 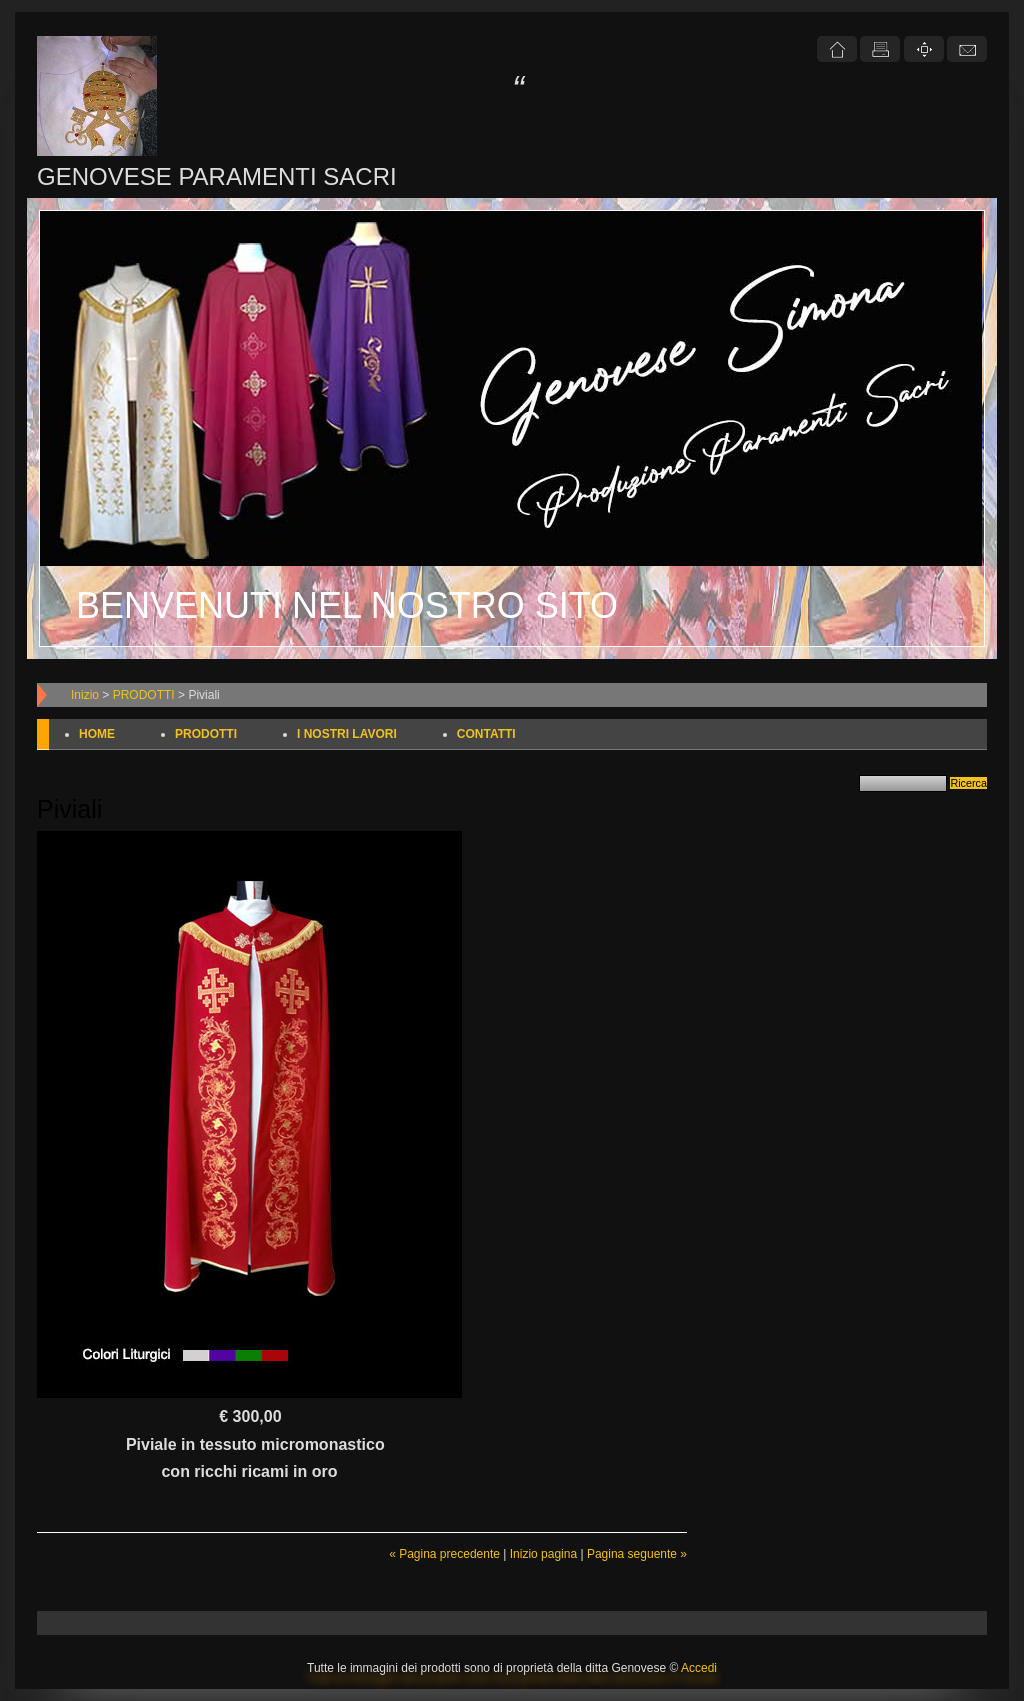 I want to click on Pagina seguente », so click(x=637, y=1554).